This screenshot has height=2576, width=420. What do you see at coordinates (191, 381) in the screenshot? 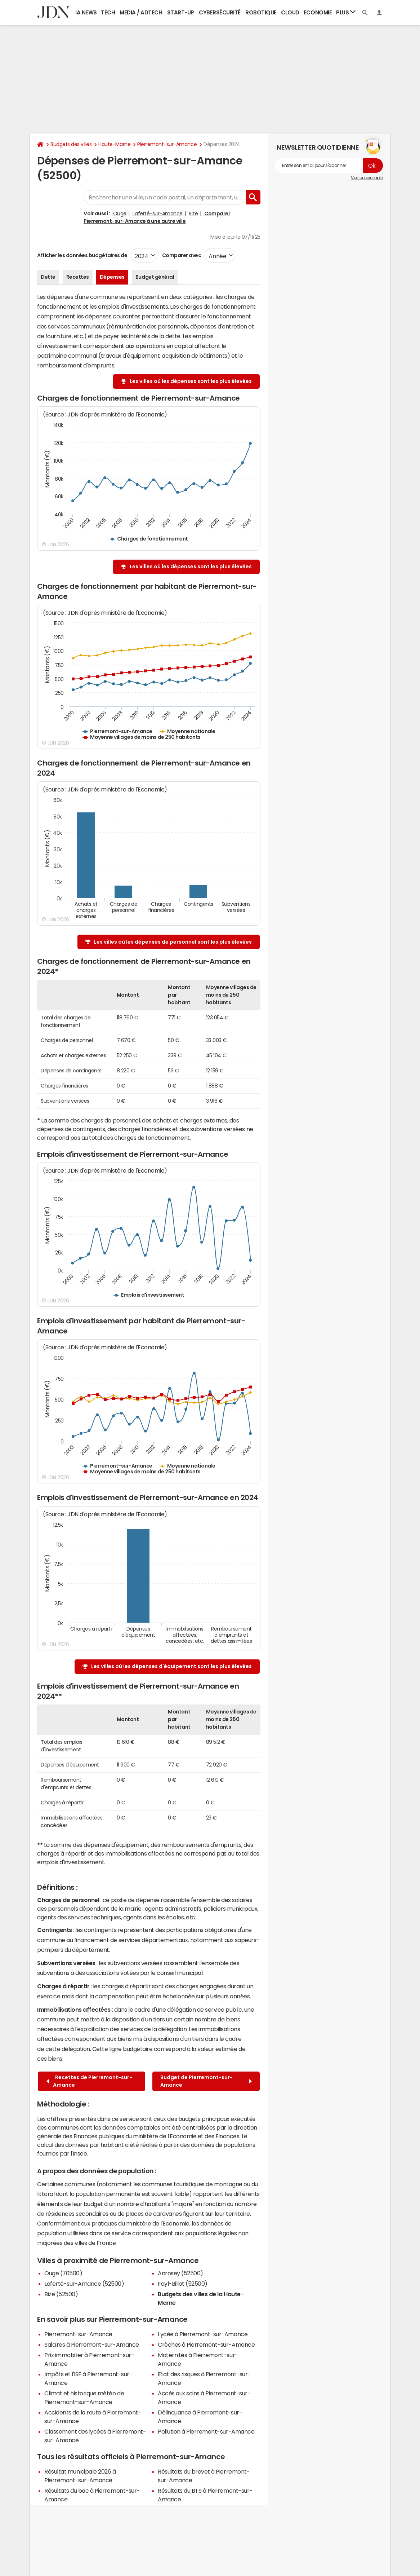
I see `Les villes où les dépenses sont les plus élevées` at bounding box center [191, 381].